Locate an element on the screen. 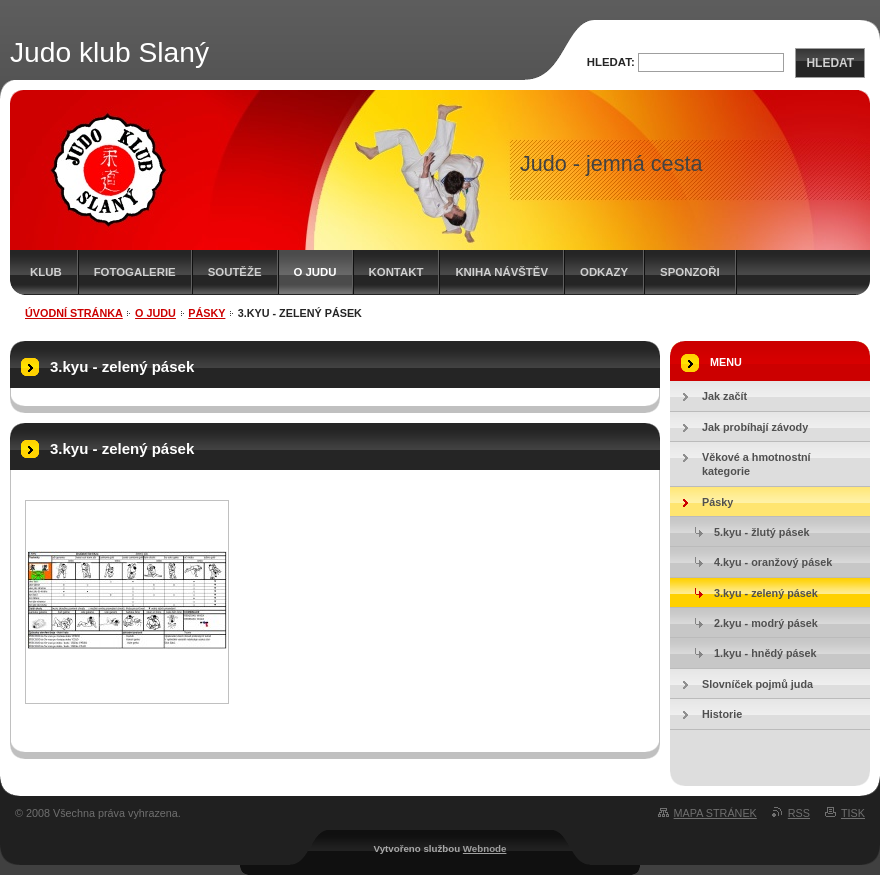  O judu is located at coordinates (315, 272).